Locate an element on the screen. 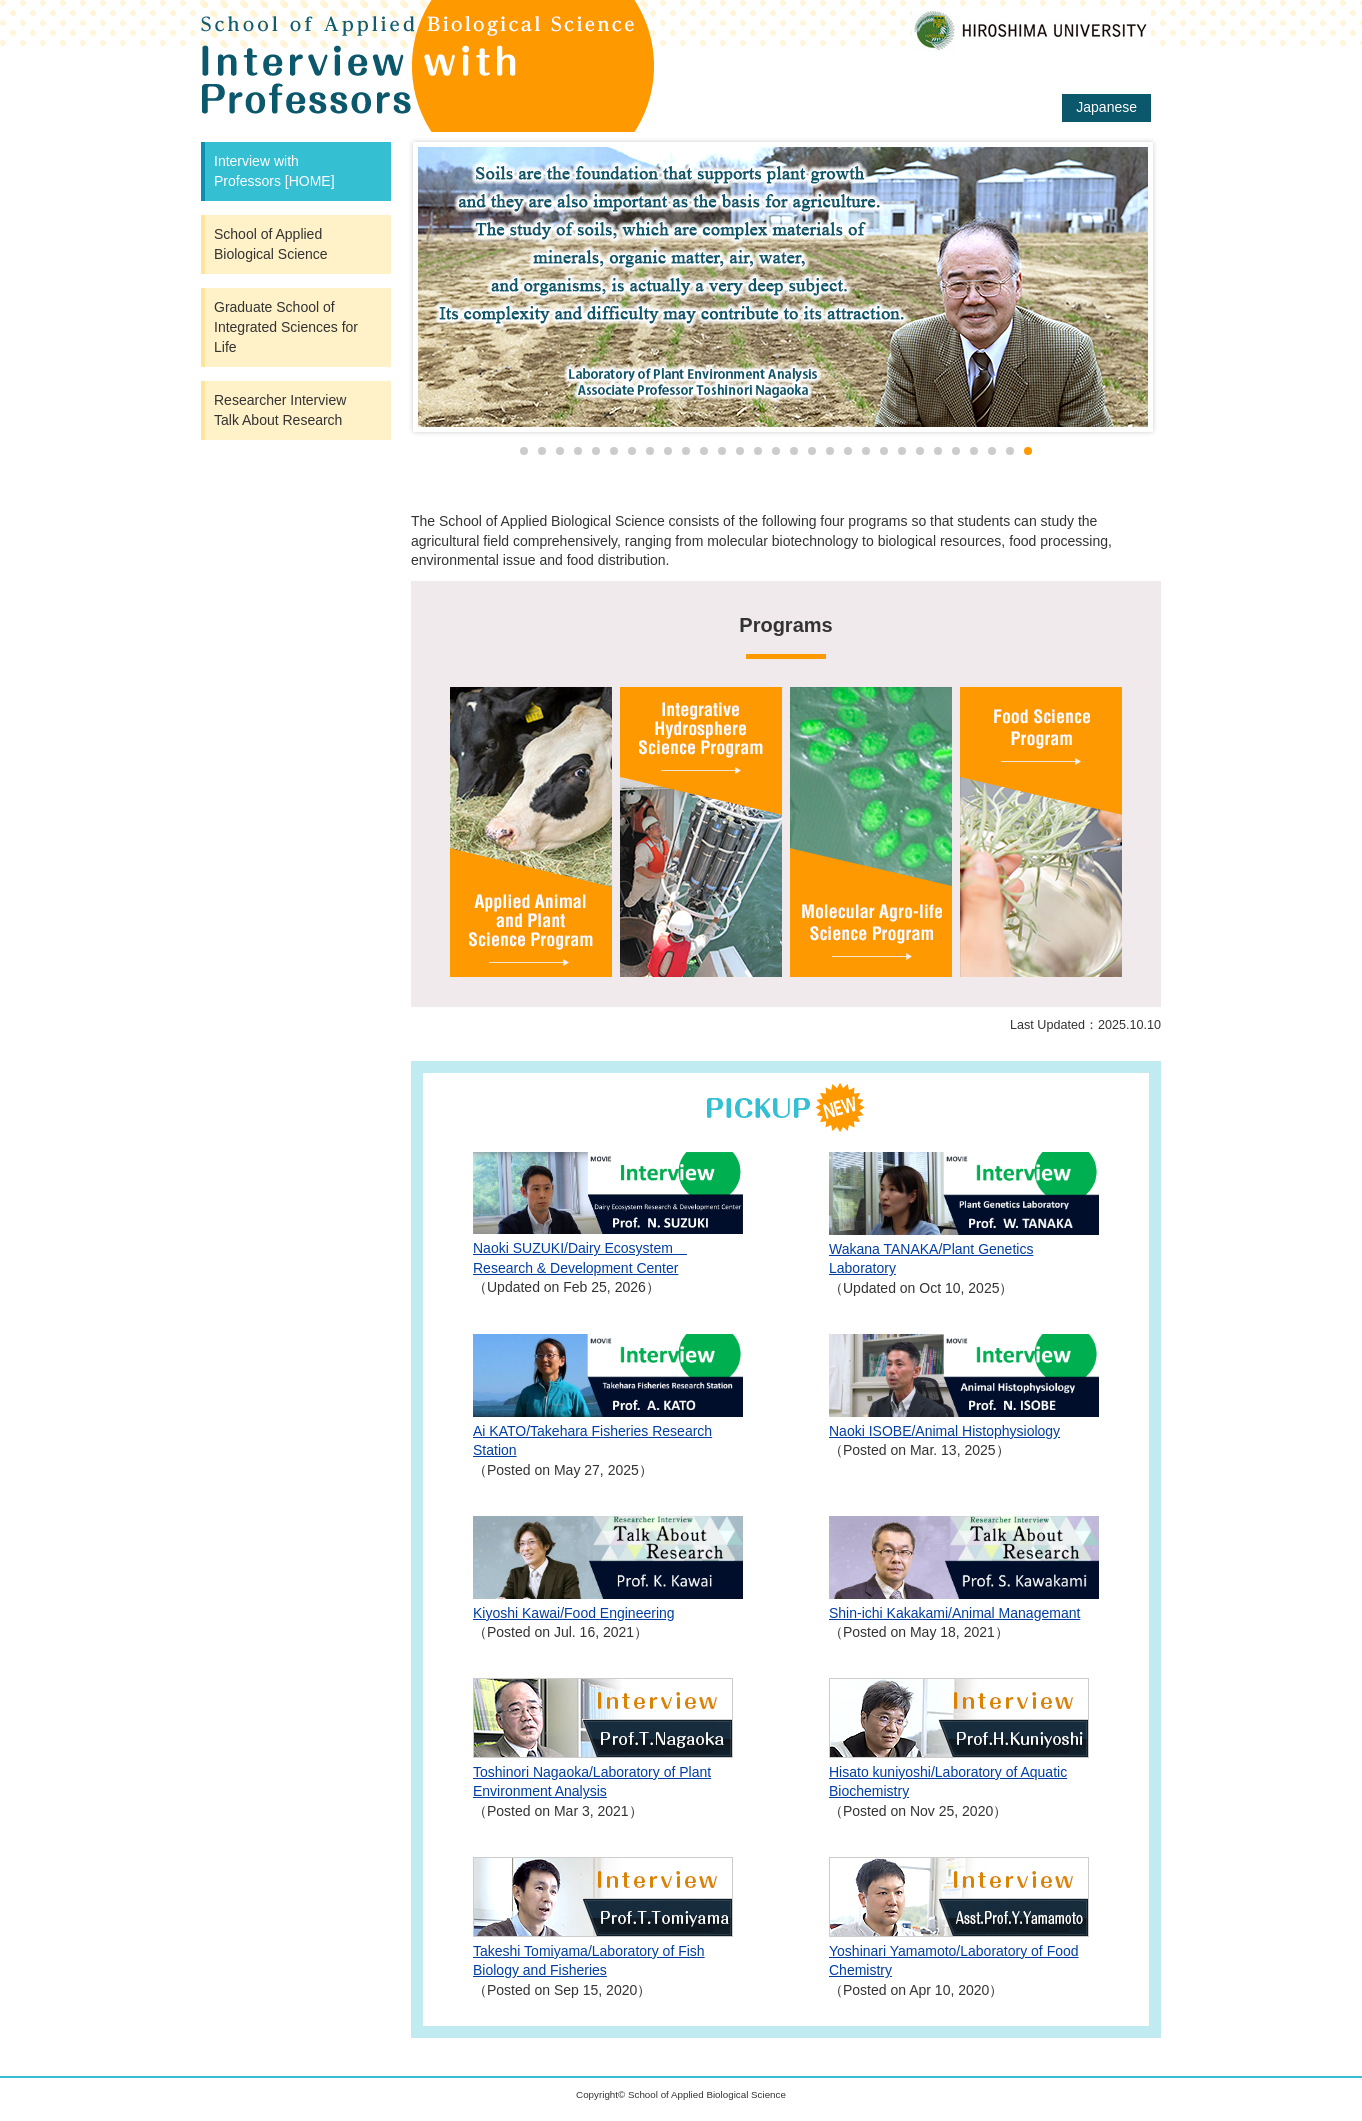  25 is located at coordinates (956, 451).